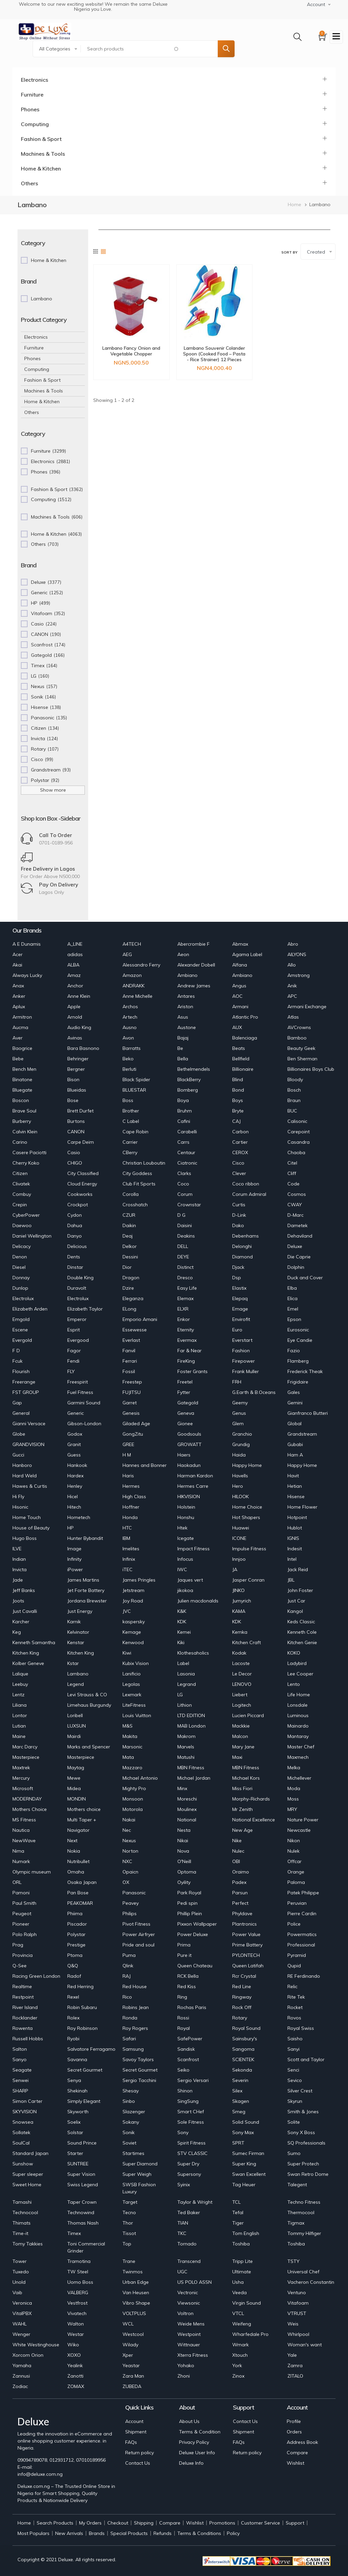 This screenshot has height=2576, width=348. I want to click on Pioneer, so click(20, 1924).